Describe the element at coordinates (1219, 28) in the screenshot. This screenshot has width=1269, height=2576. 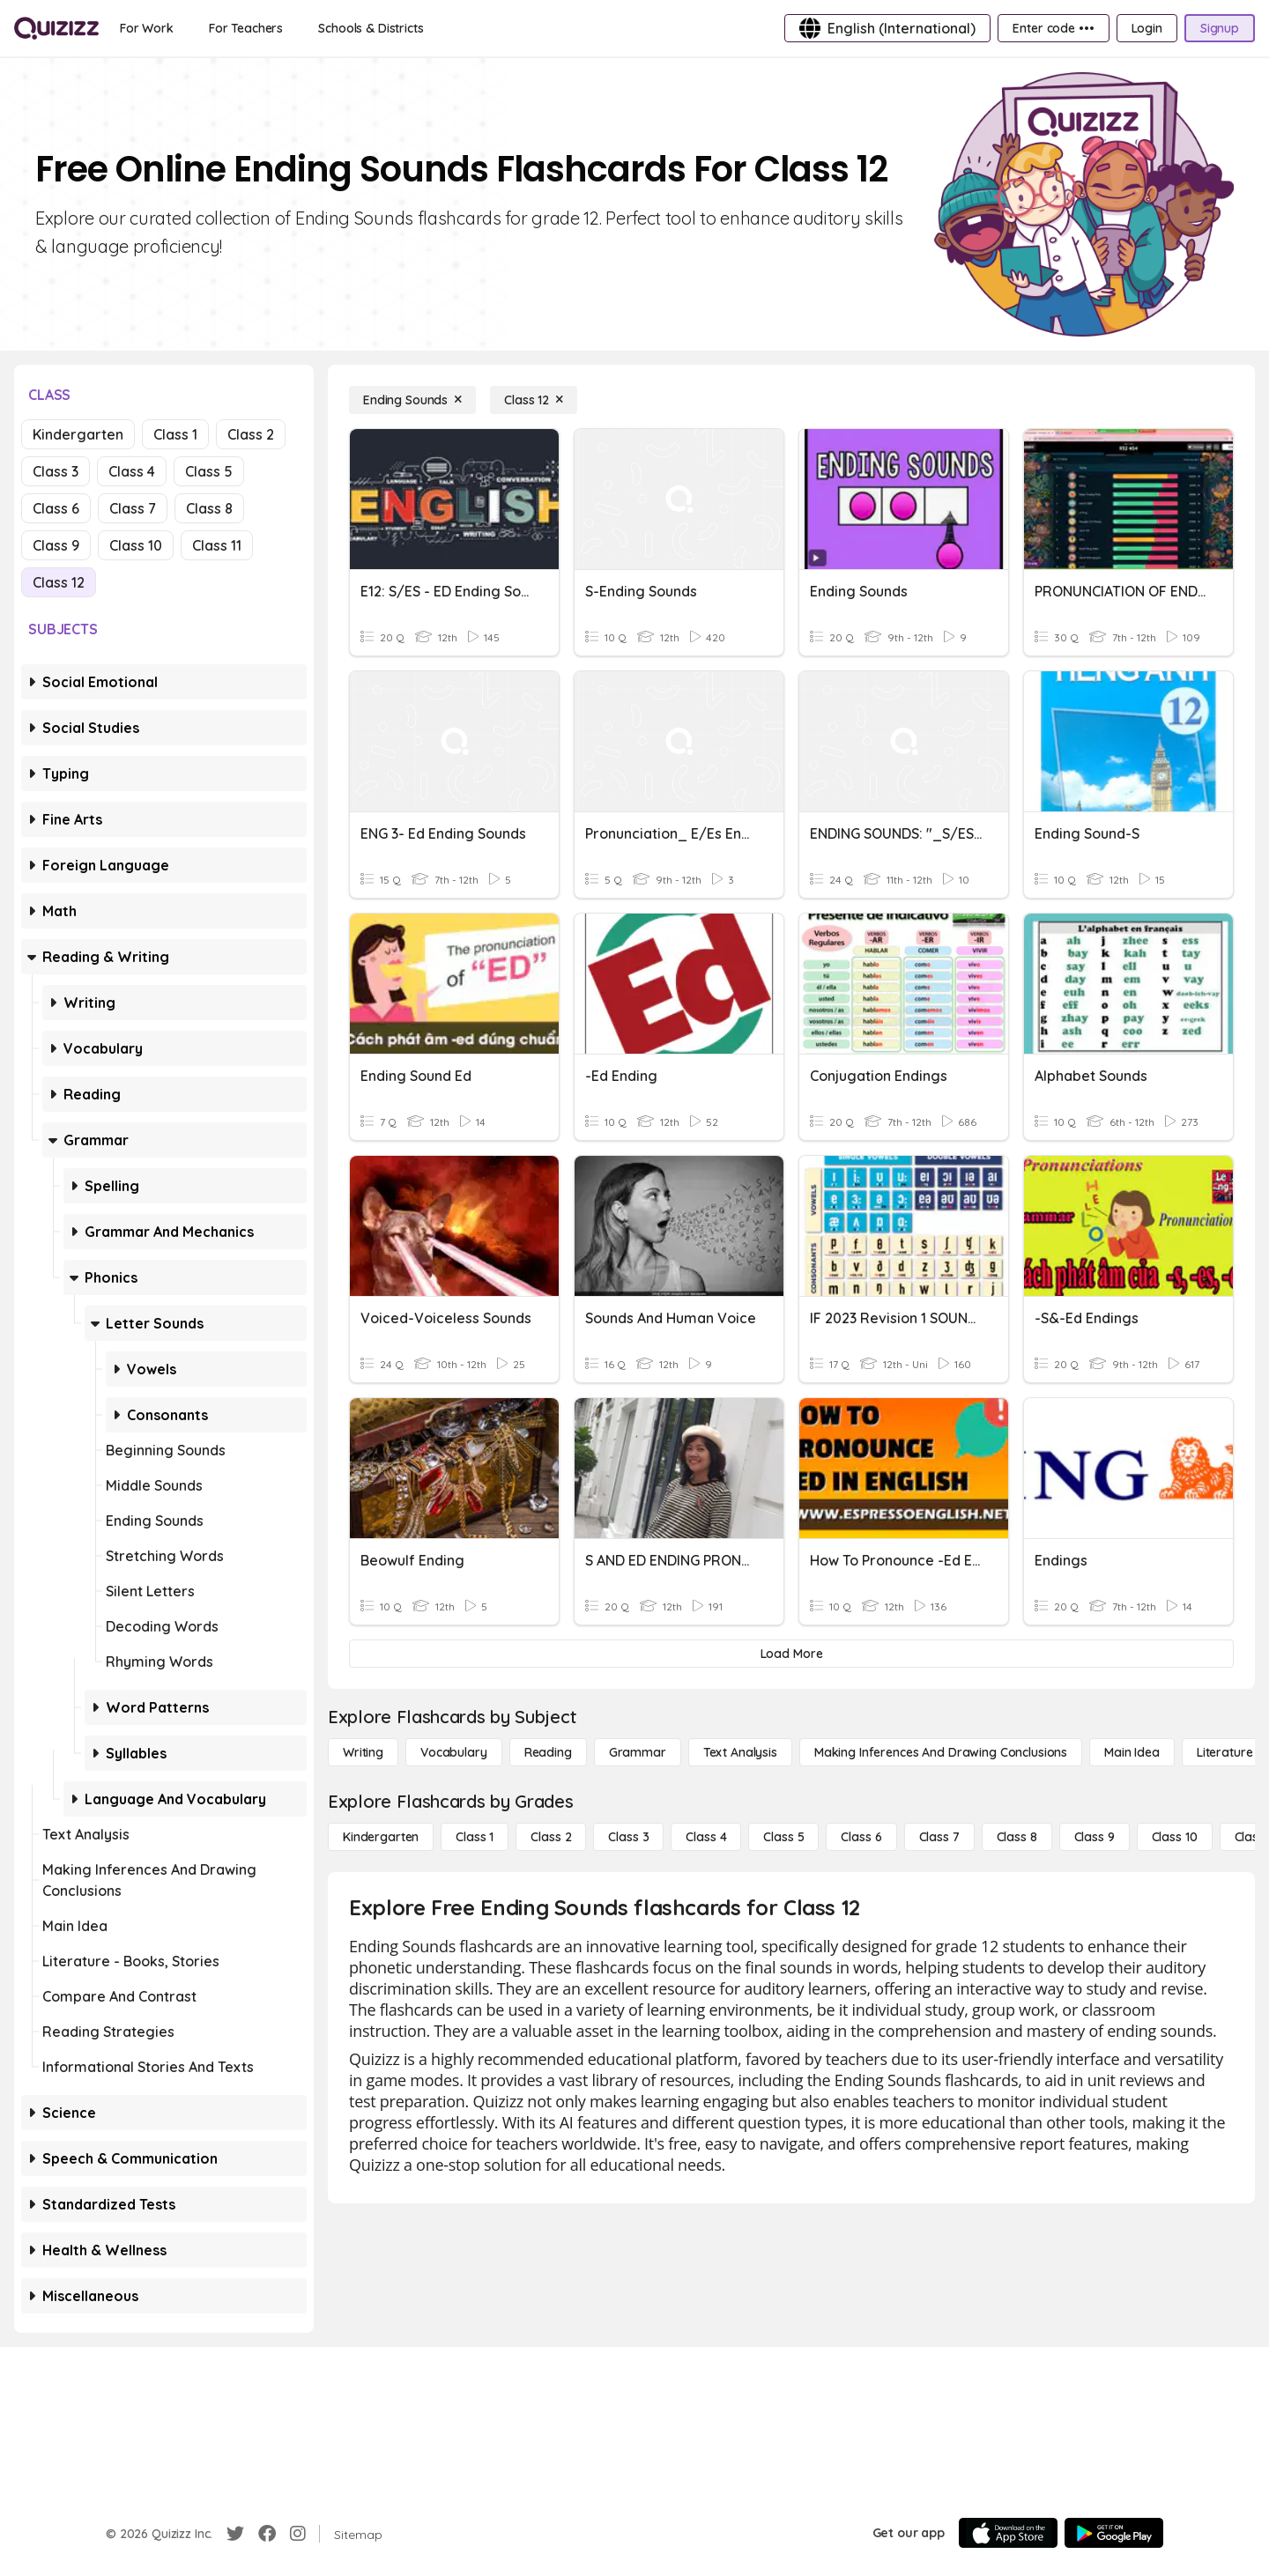
I see `[Signup]` at that location.